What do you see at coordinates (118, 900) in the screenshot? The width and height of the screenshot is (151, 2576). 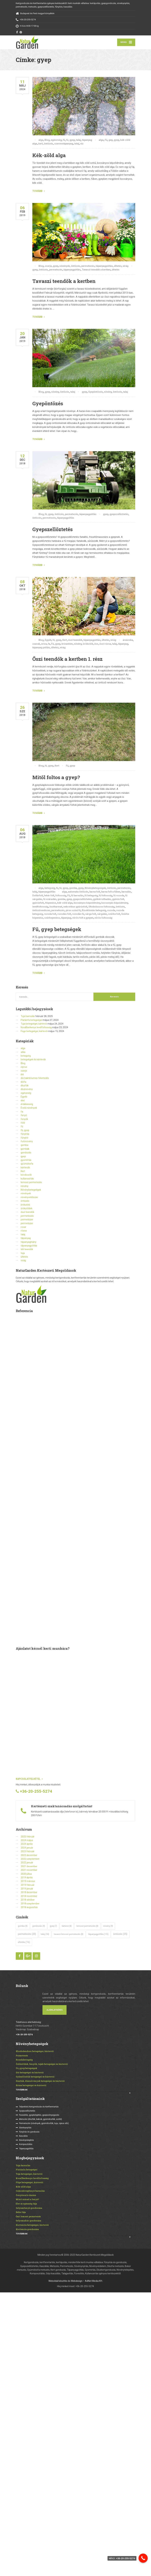 I see `gyűrűs folt` at bounding box center [118, 900].